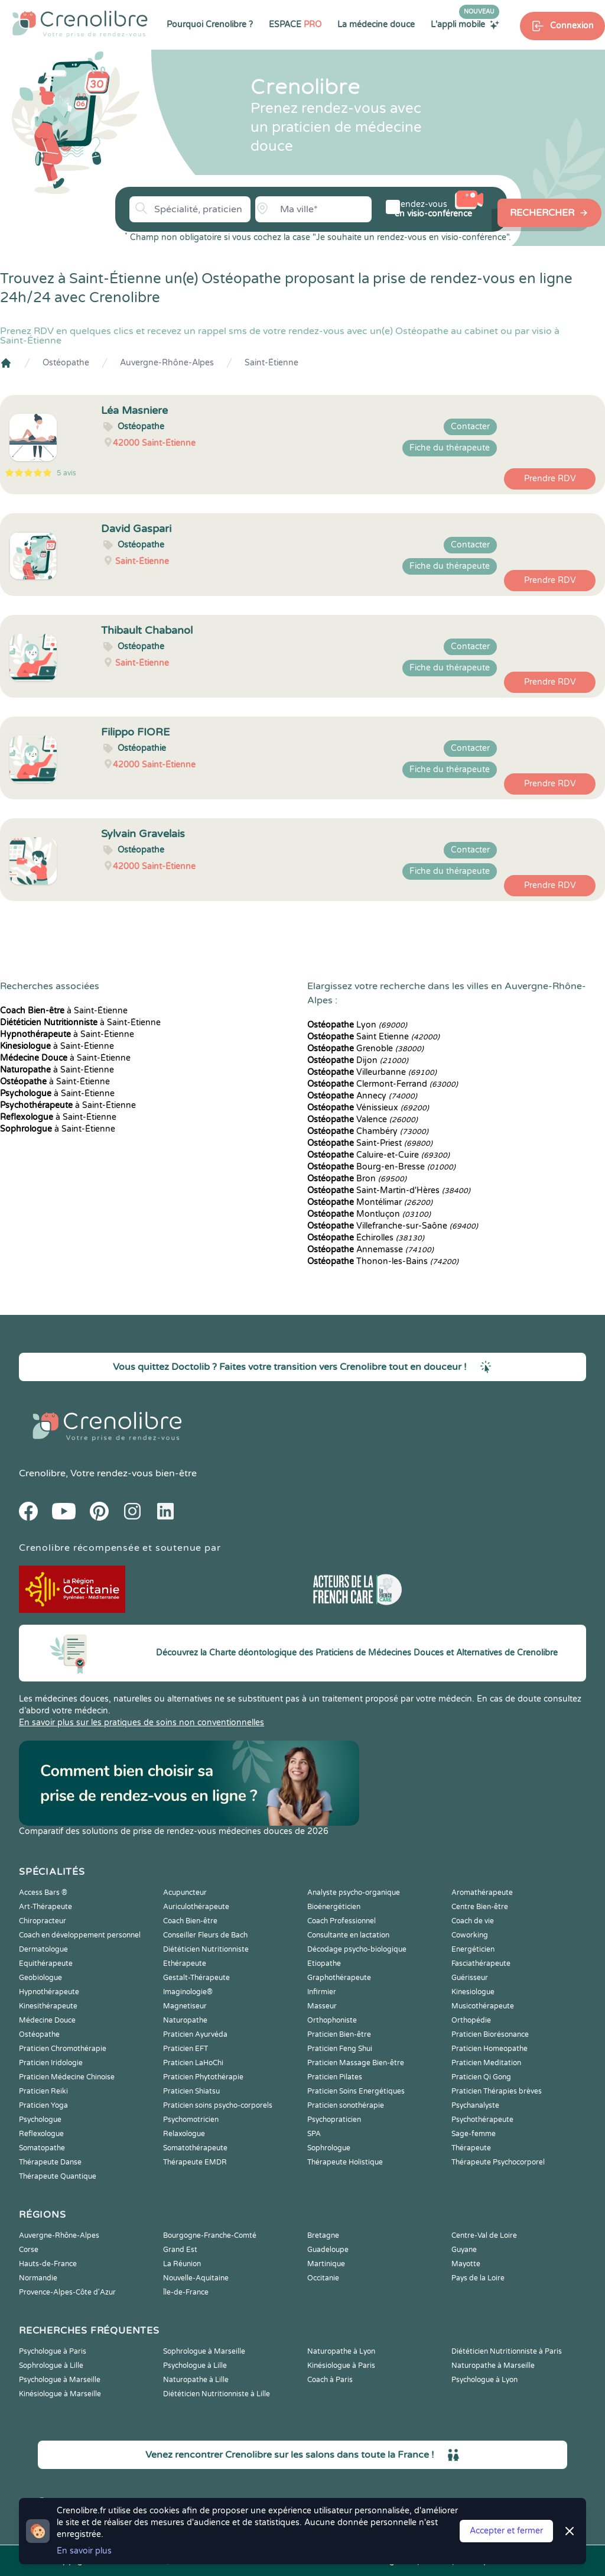 The image size is (605, 2576). What do you see at coordinates (369, 1214) in the screenshot?
I see `Montluçon` at bounding box center [369, 1214].